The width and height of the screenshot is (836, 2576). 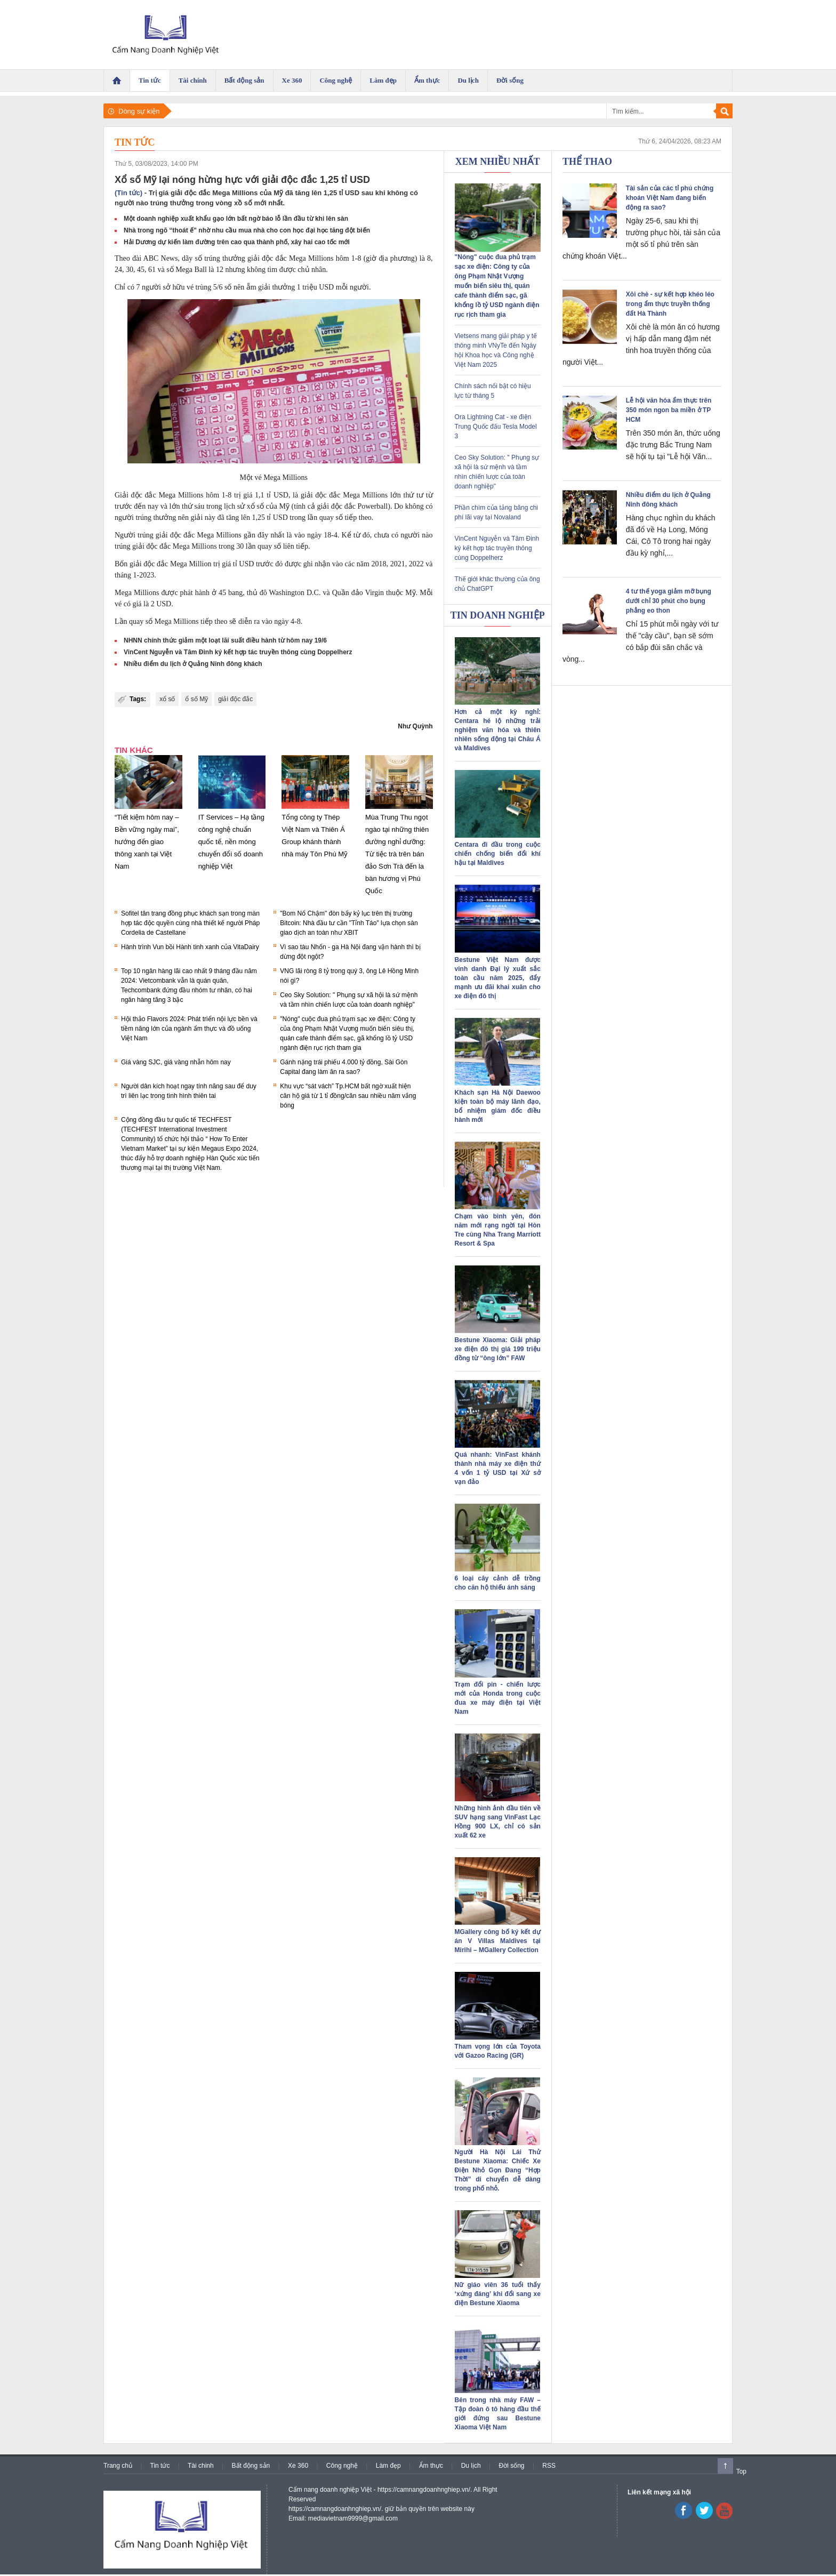 I want to click on Người Hà Nội Lái Thử Bestune Xiaoma: Chiếc Xe Điện Nhỏ Gọn Đang “Hợp Thời” di chuyển dễ dàng trong phố nhỏ., so click(x=498, y=2170).